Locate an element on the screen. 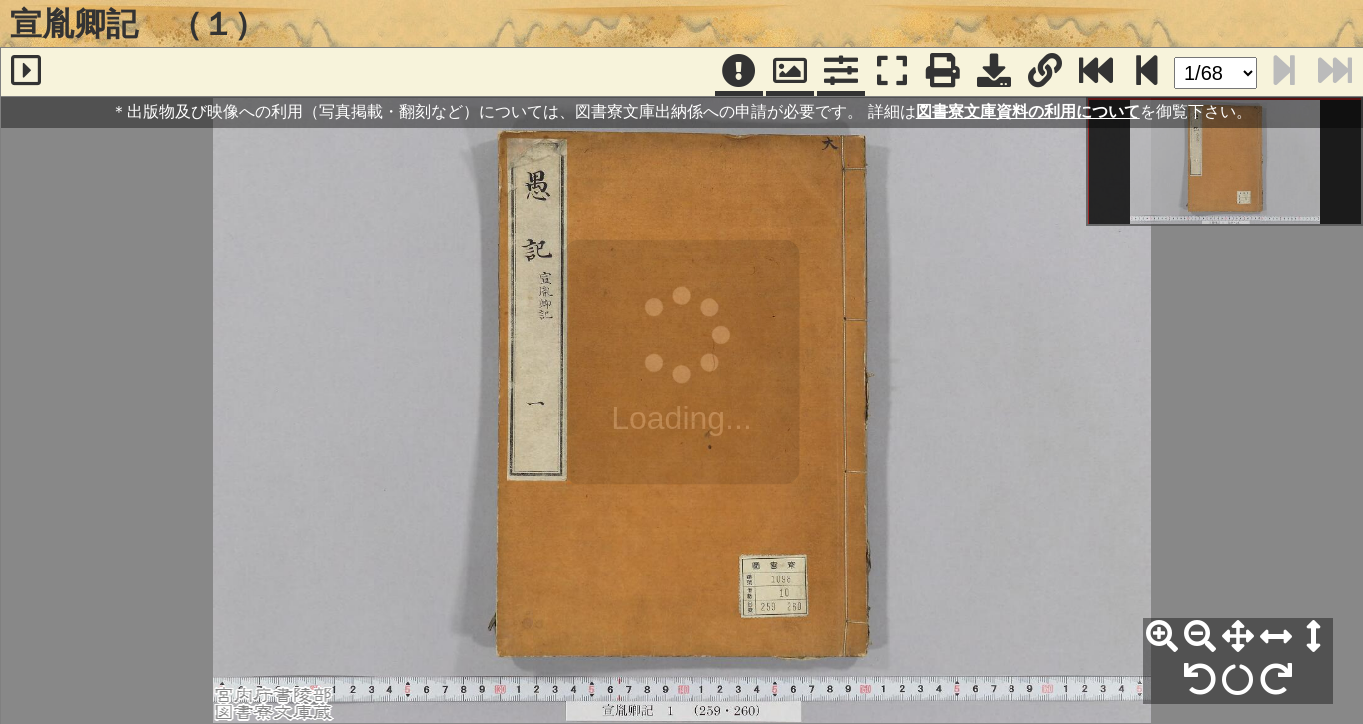 This screenshot has width=1363, height=724. [次のページ] is located at coordinates (1147, 72).